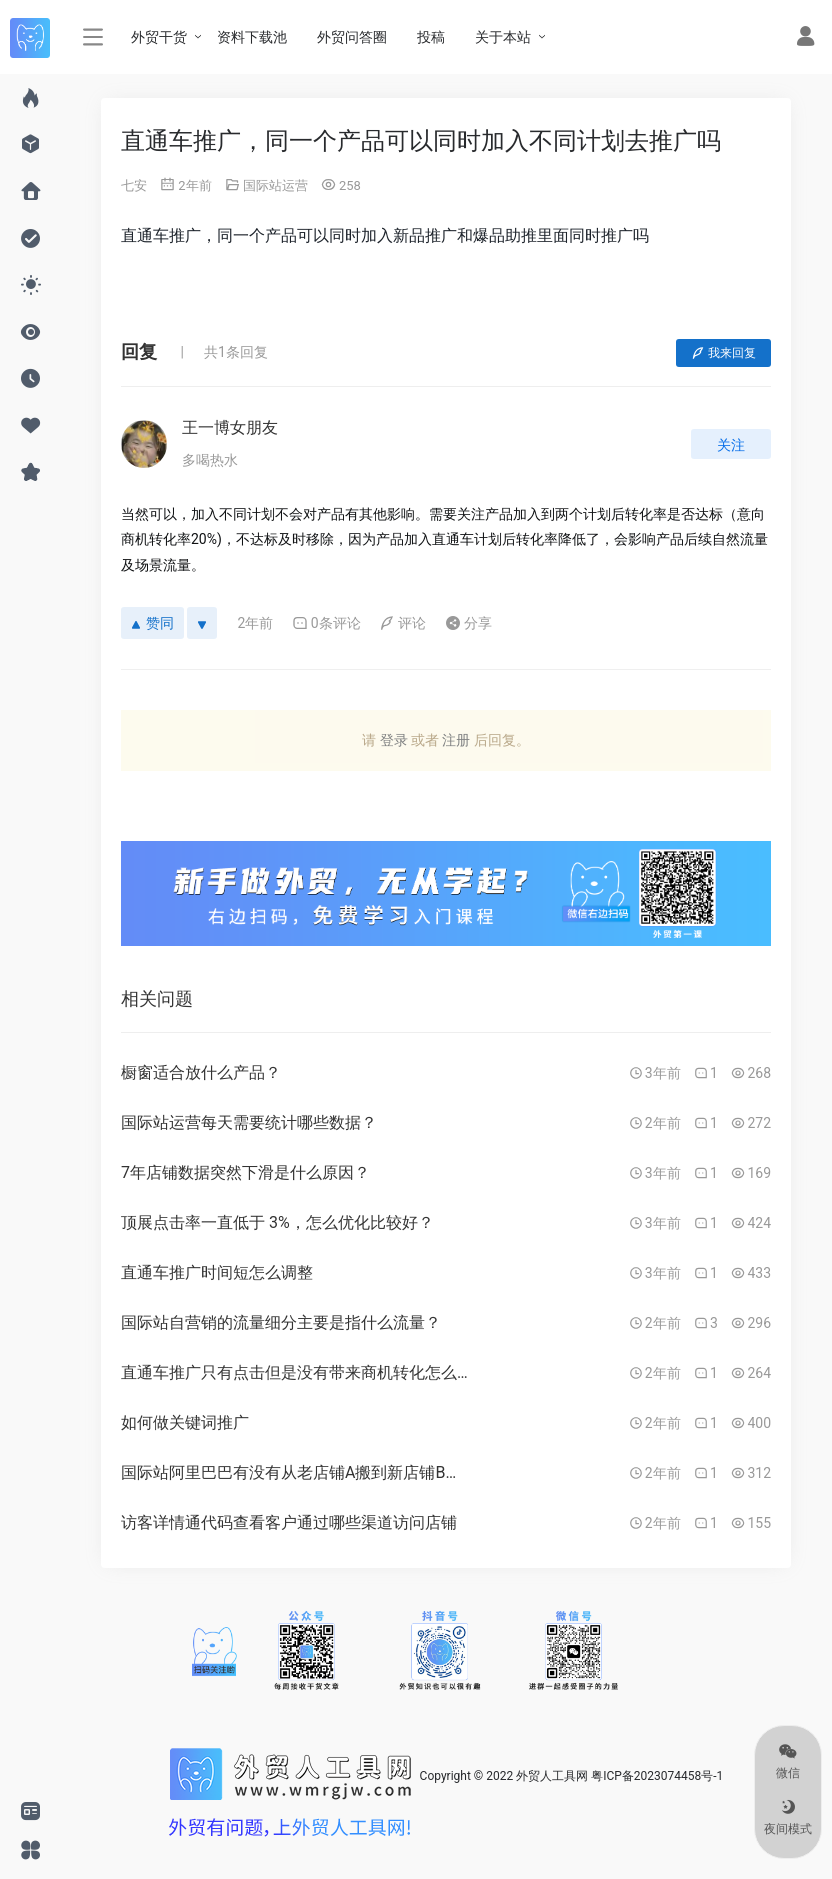  Describe the element at coordinates (152, 623) in the screenshot. I see `赞同` at that location.